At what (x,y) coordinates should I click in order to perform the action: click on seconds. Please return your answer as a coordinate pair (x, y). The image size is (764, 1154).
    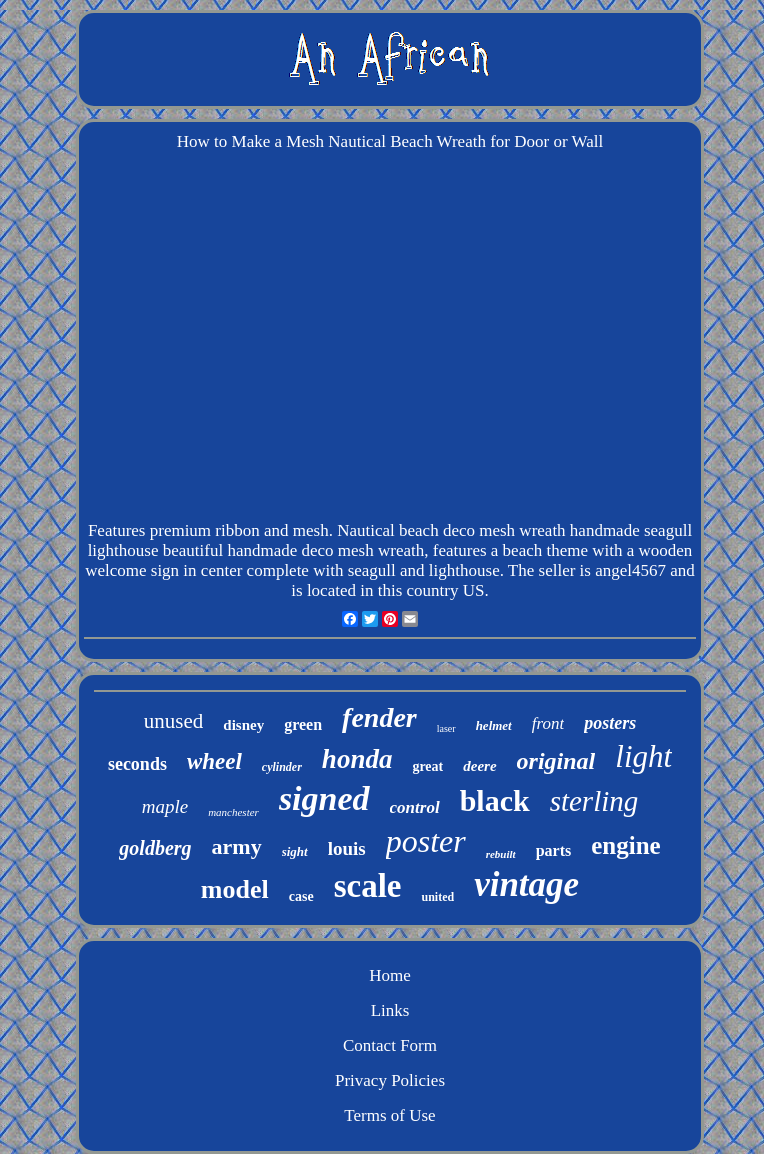
    Looking at the image, I should click on (137, 764).